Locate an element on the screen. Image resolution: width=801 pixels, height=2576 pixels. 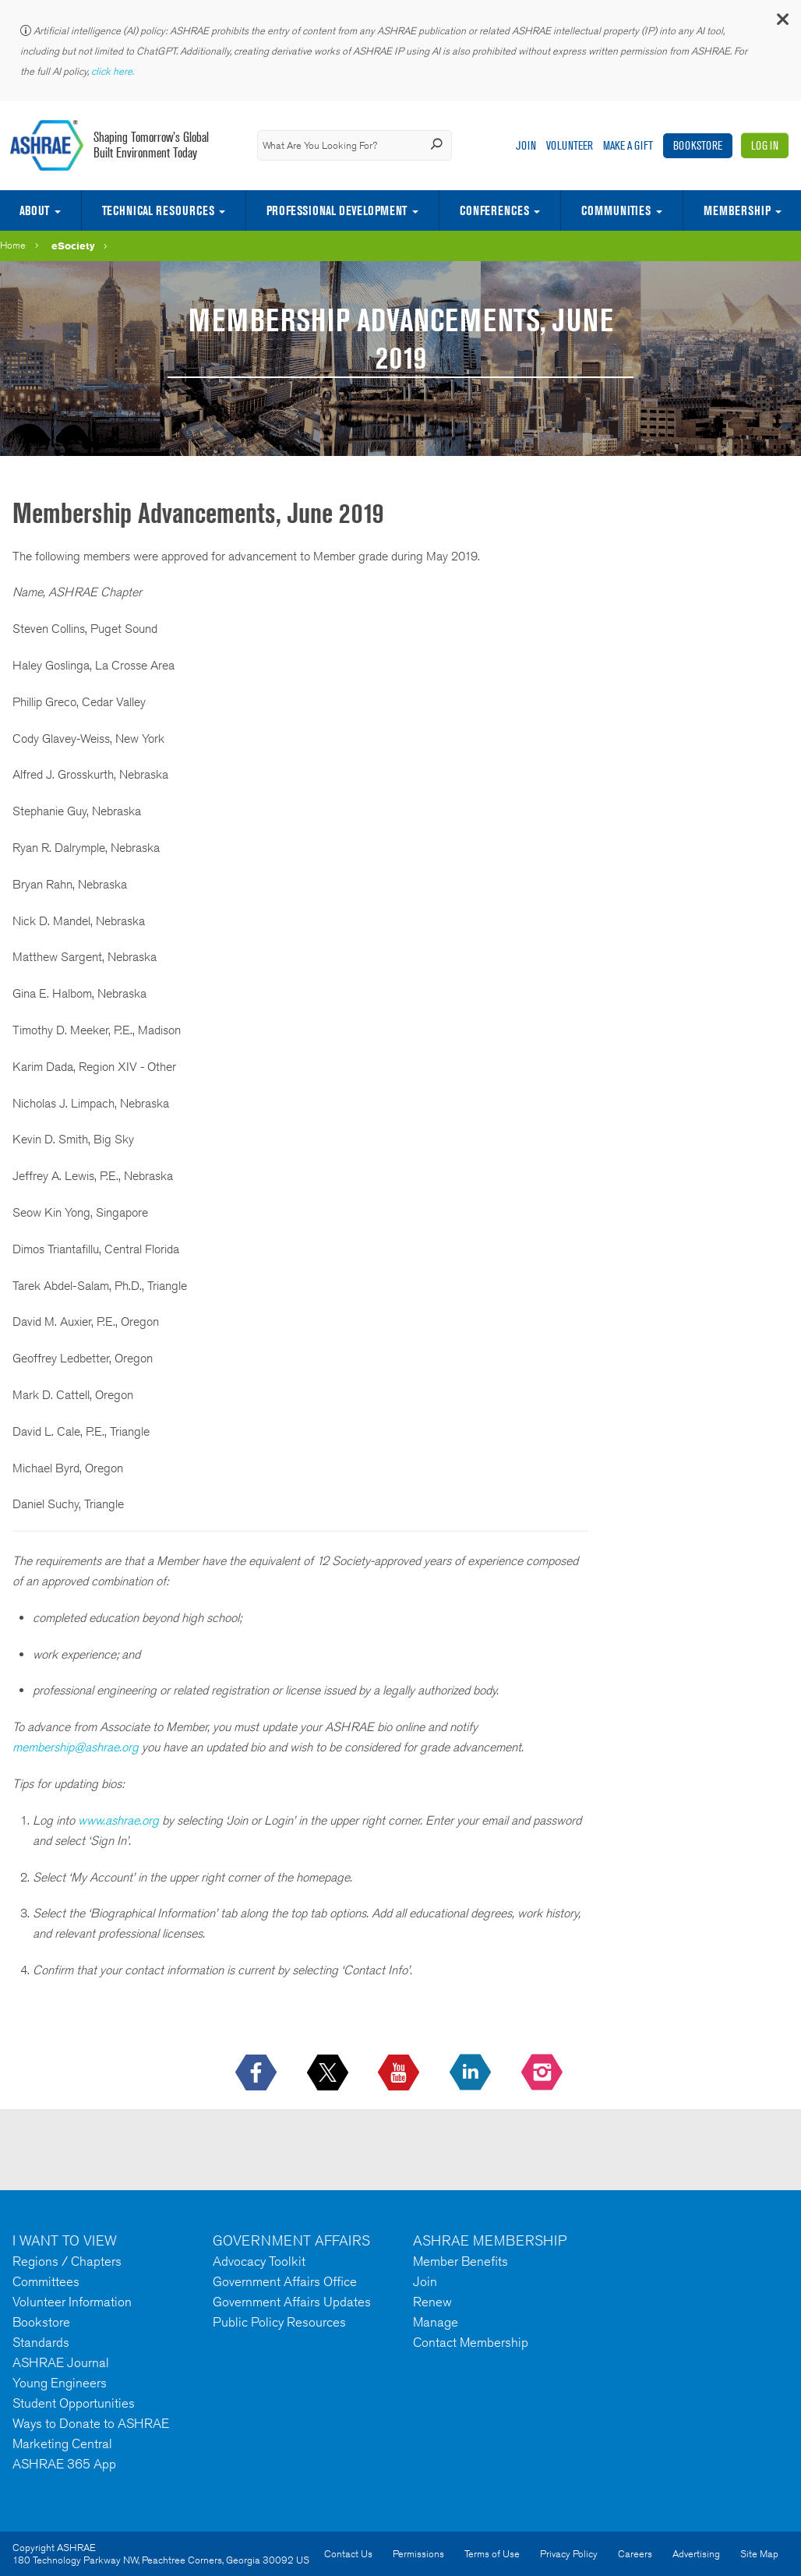
Log In is located at coordinates (764, 145).